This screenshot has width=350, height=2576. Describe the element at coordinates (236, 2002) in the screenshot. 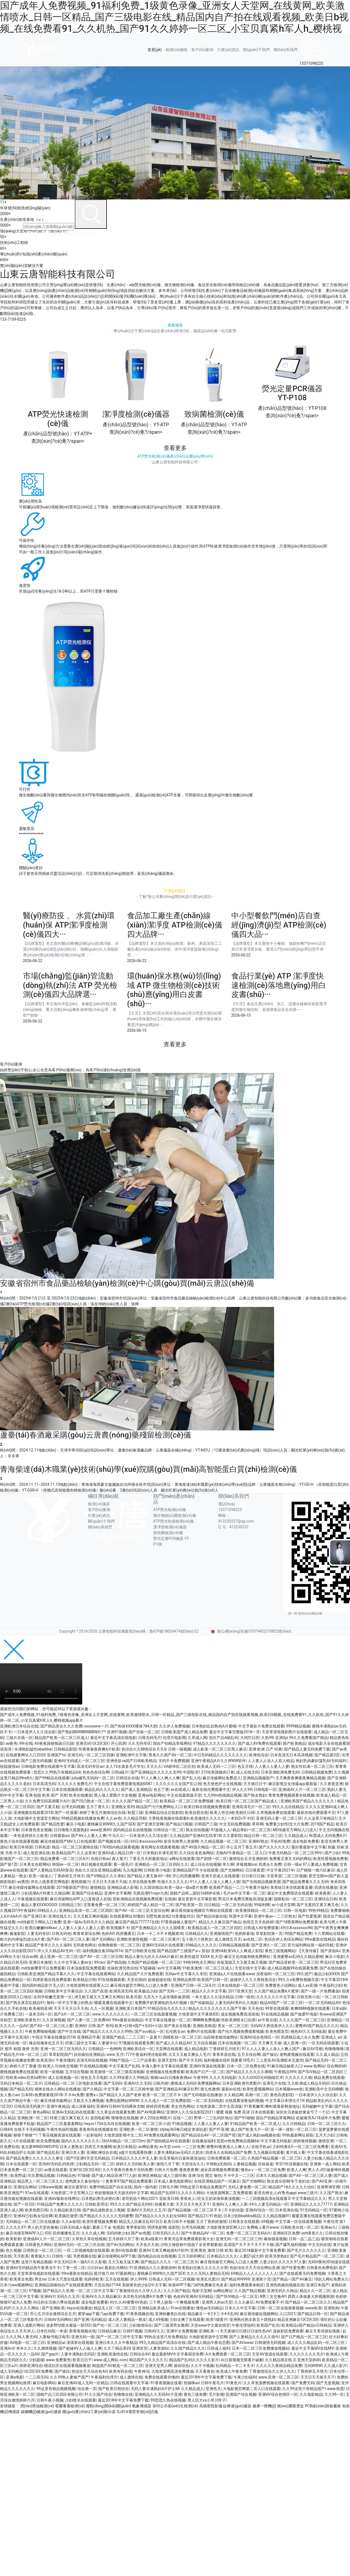

I see `人妻无码AV系列久久电影` at that location.